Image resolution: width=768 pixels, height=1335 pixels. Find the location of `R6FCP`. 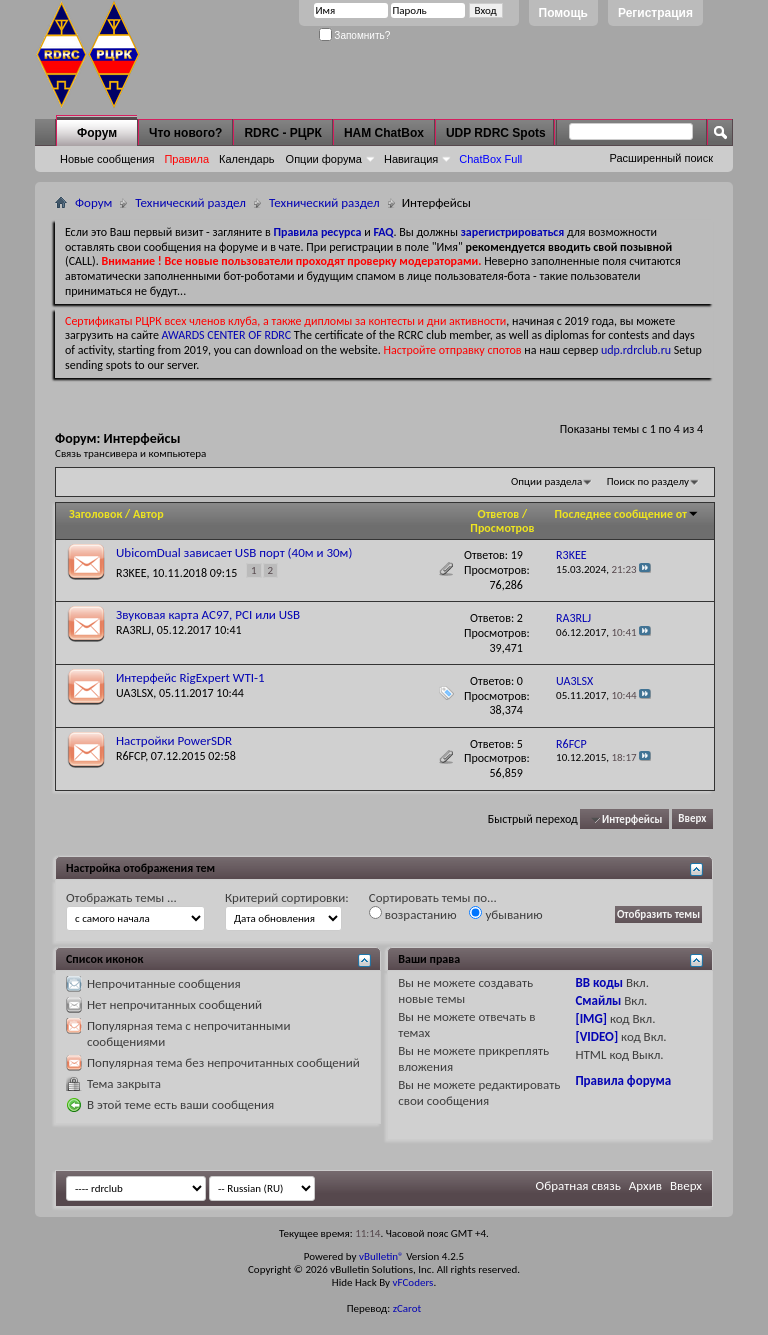

R6FCP is located at coordinates (130, 756).